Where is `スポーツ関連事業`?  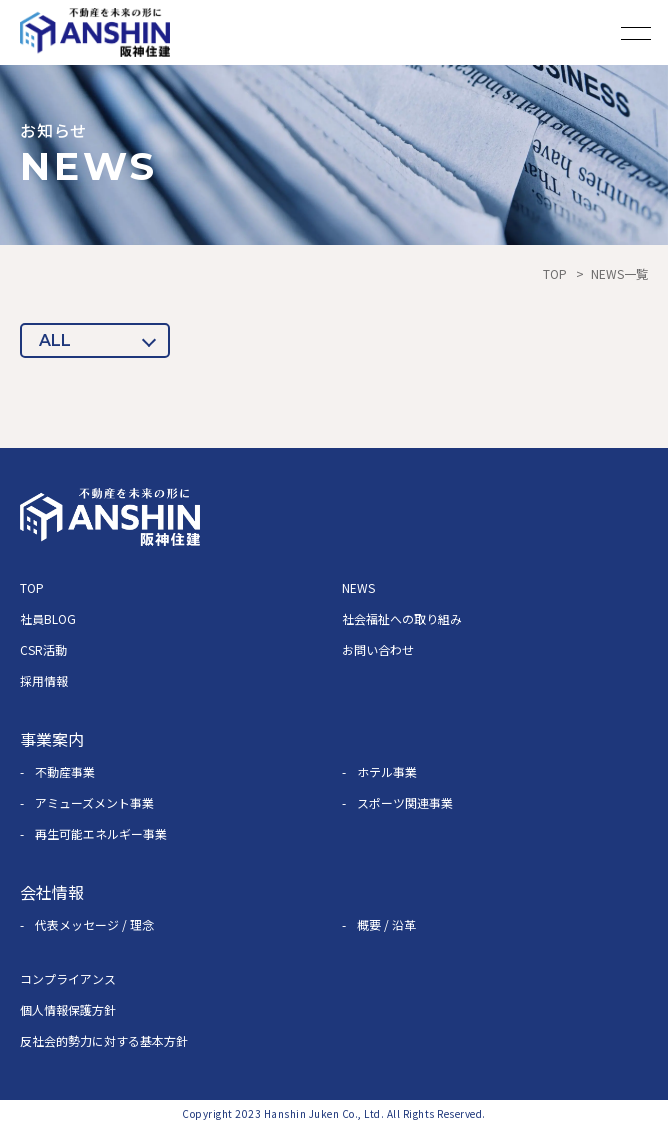
スポーツ関連事業 is located at coordinates (405, 802).